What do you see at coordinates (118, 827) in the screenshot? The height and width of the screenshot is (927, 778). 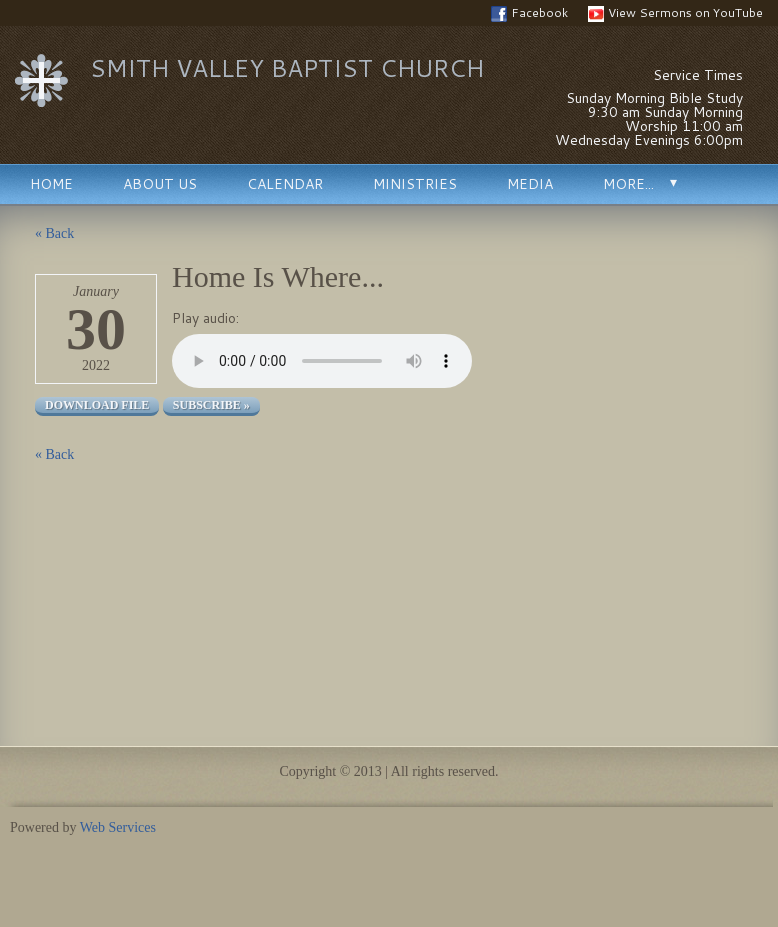 I see `Web Services` at bounding box center [118, 827].